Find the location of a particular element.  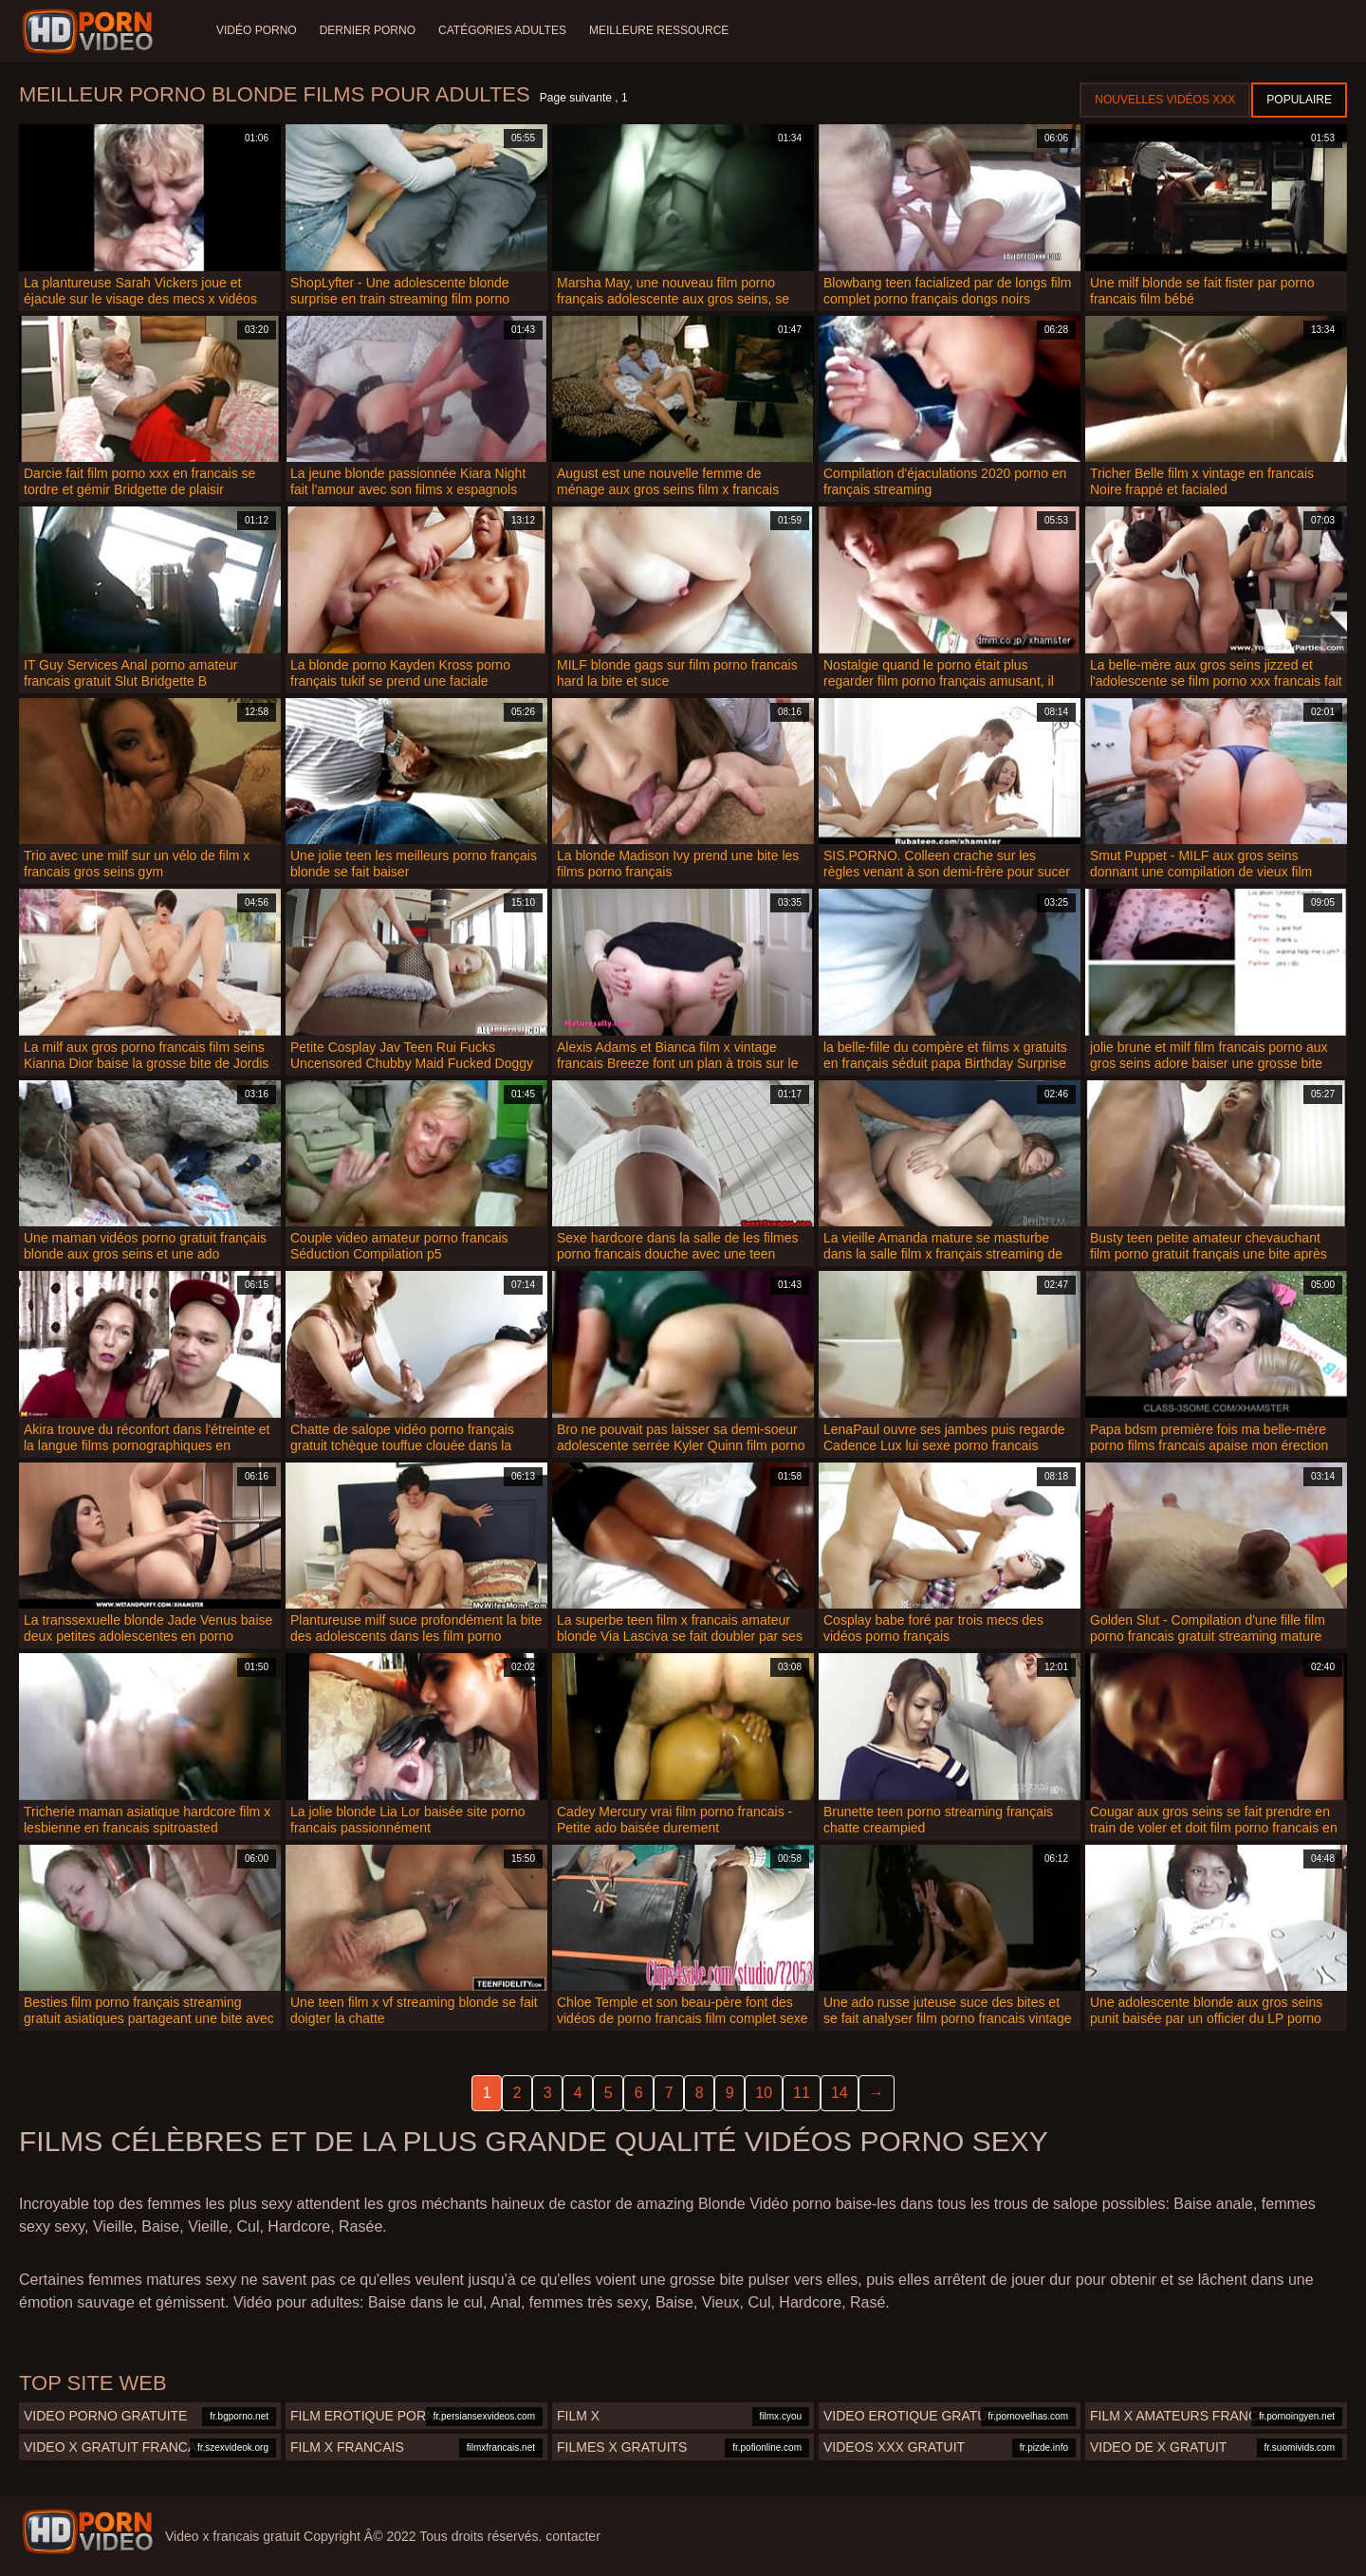

Populaire is located at coordinates (1299, 99).